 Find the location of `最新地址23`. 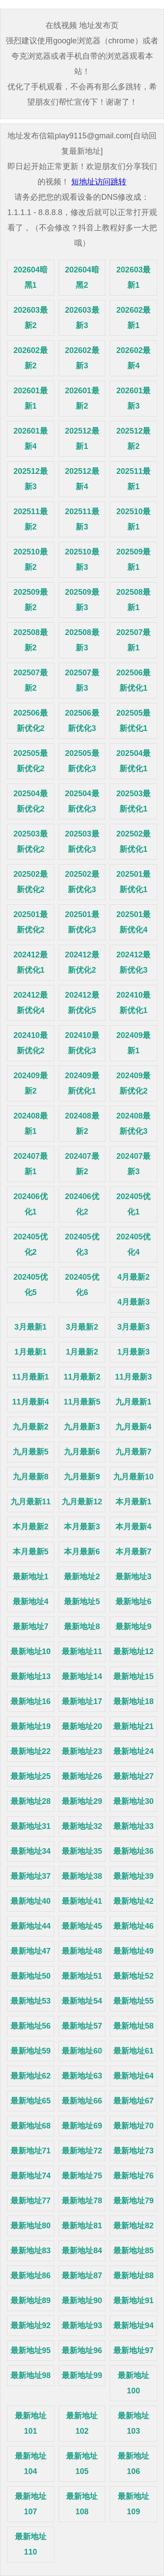

最新地址23 is located at coordinates (82, 1751).